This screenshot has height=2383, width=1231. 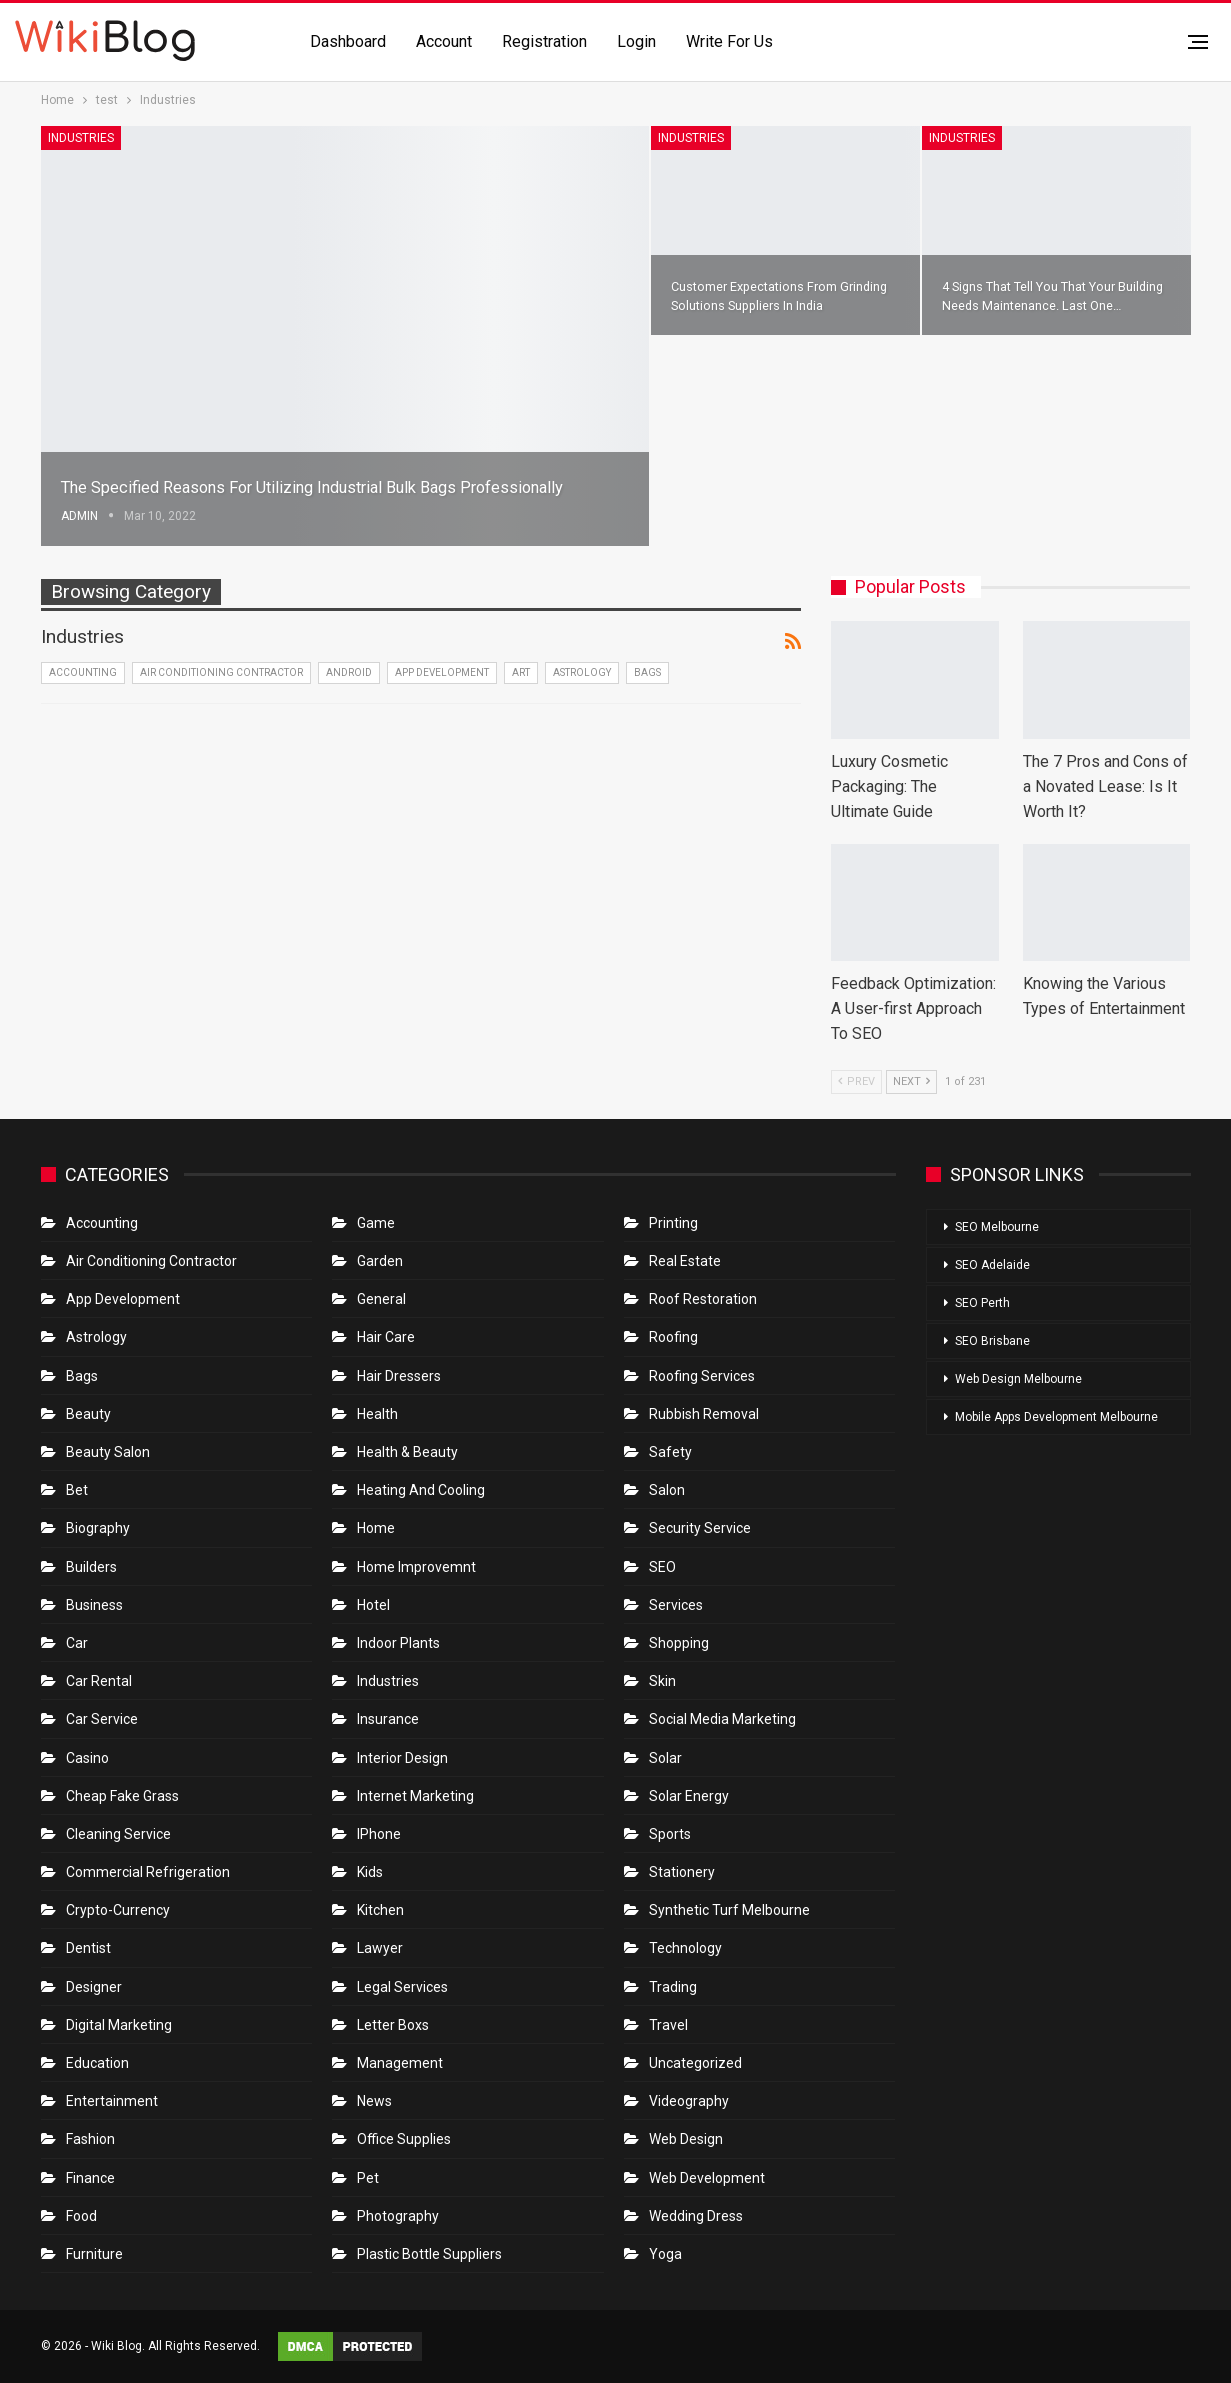 I want to click on Trading, so click(x=673, y=1987).